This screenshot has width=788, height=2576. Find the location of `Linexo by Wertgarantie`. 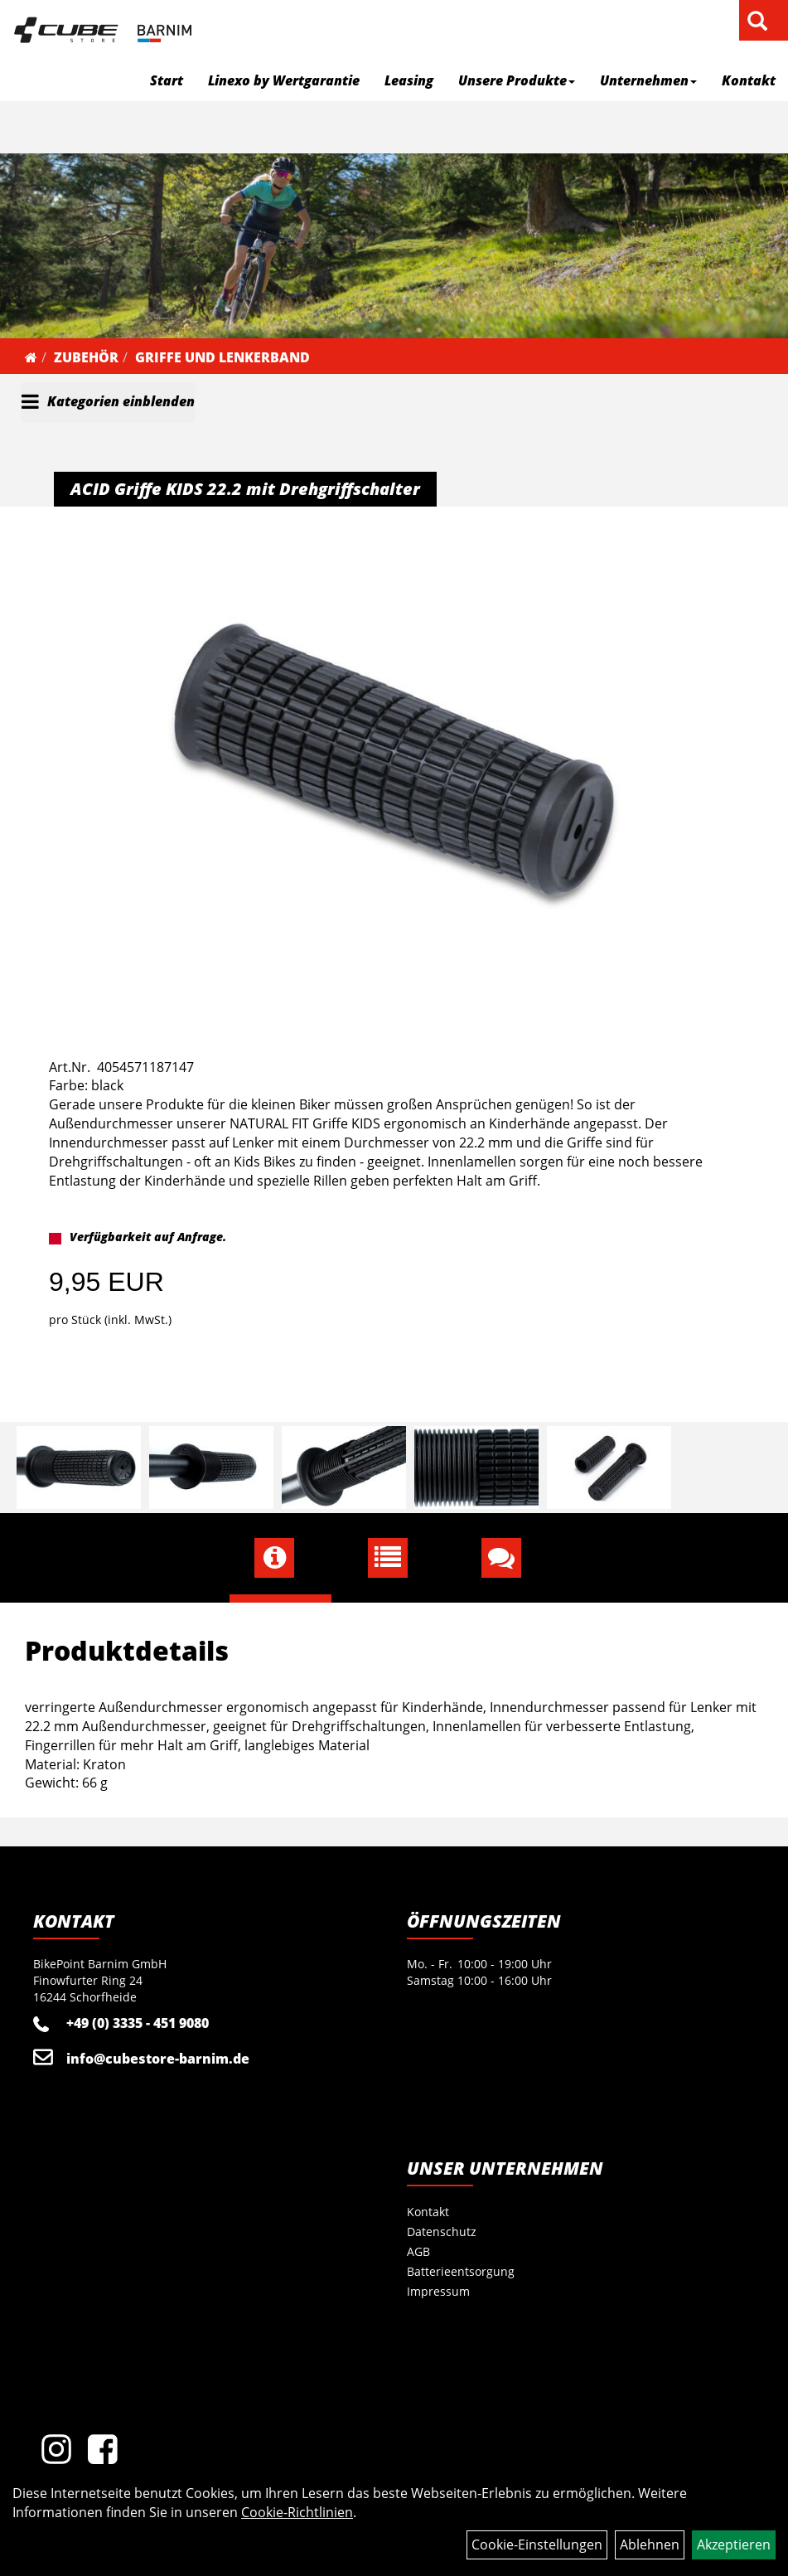

Linexo by Wertgarantie is located at coordinates (284, 80).